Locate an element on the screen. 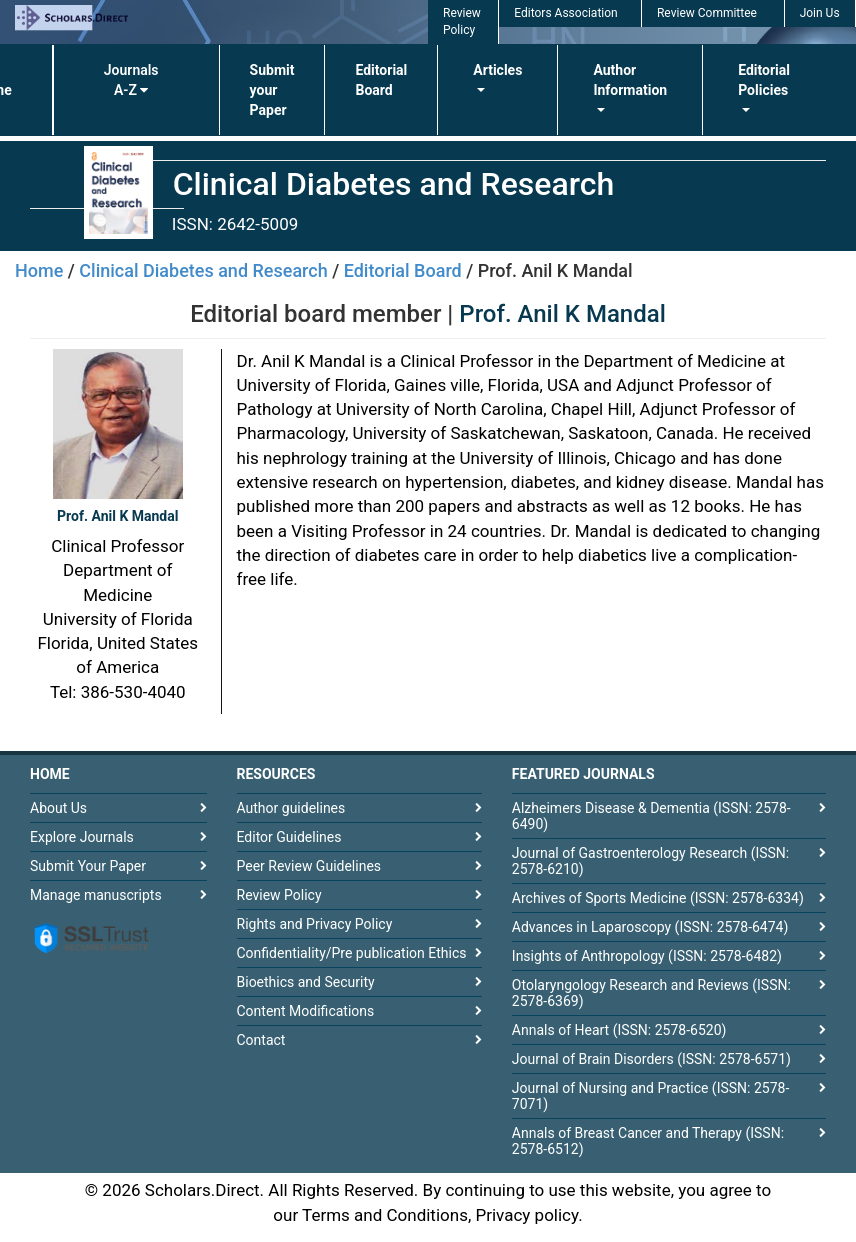 This screenshot has width=856, height=1242. Explore Journals is located at coordinates (82, 837).